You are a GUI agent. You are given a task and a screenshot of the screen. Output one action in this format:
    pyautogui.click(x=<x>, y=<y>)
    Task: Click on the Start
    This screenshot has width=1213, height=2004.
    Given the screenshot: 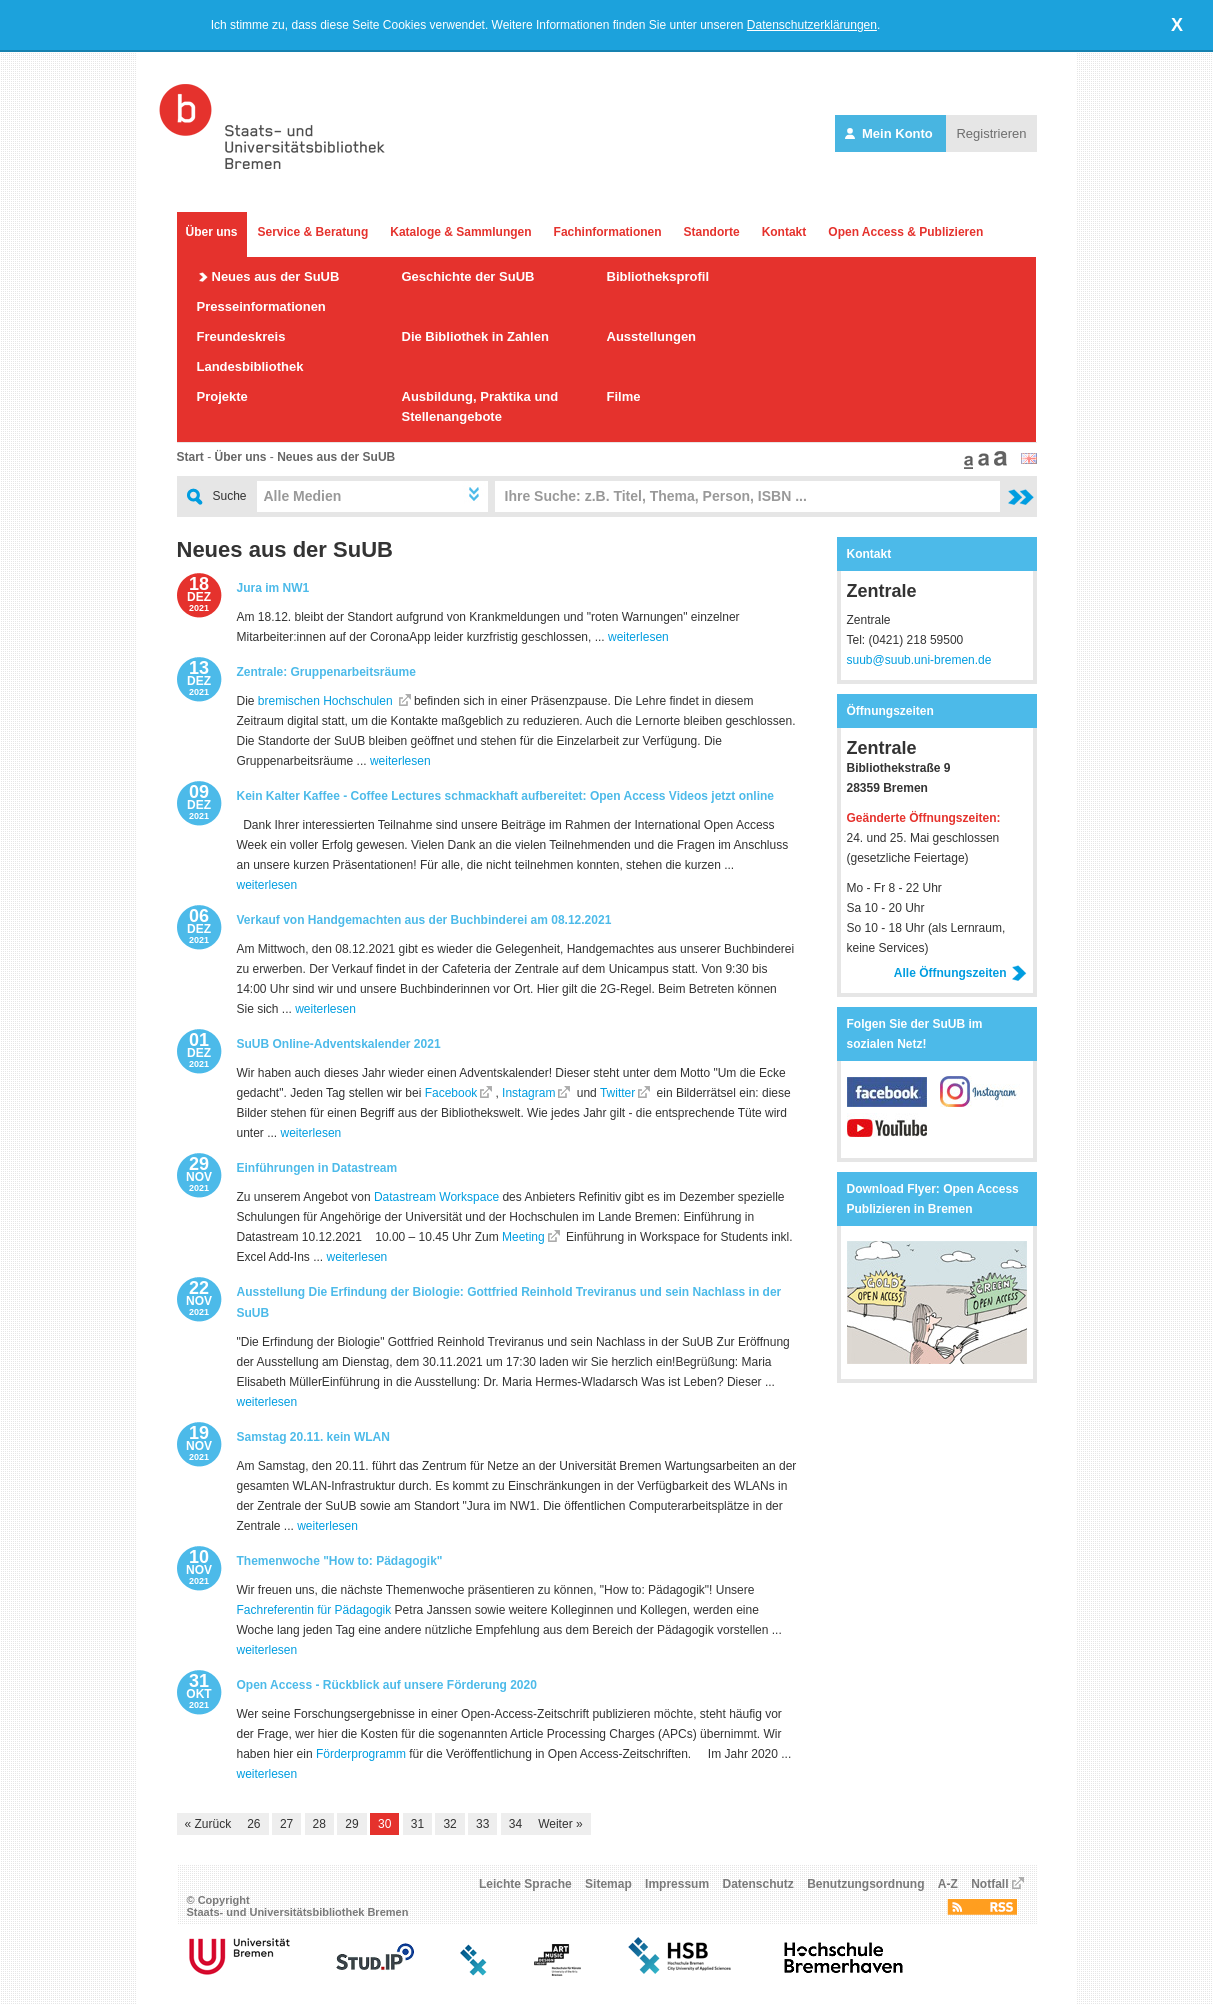 What is the action you would take?
    pyautogui.click(x=190, y=457)
    